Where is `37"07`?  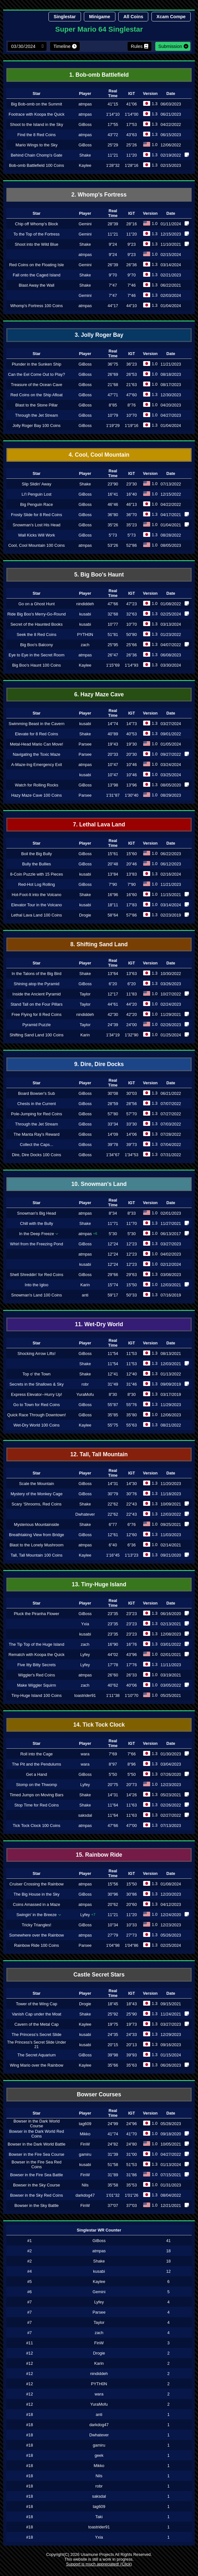
37"07 is located at coordinates (112, 2205).